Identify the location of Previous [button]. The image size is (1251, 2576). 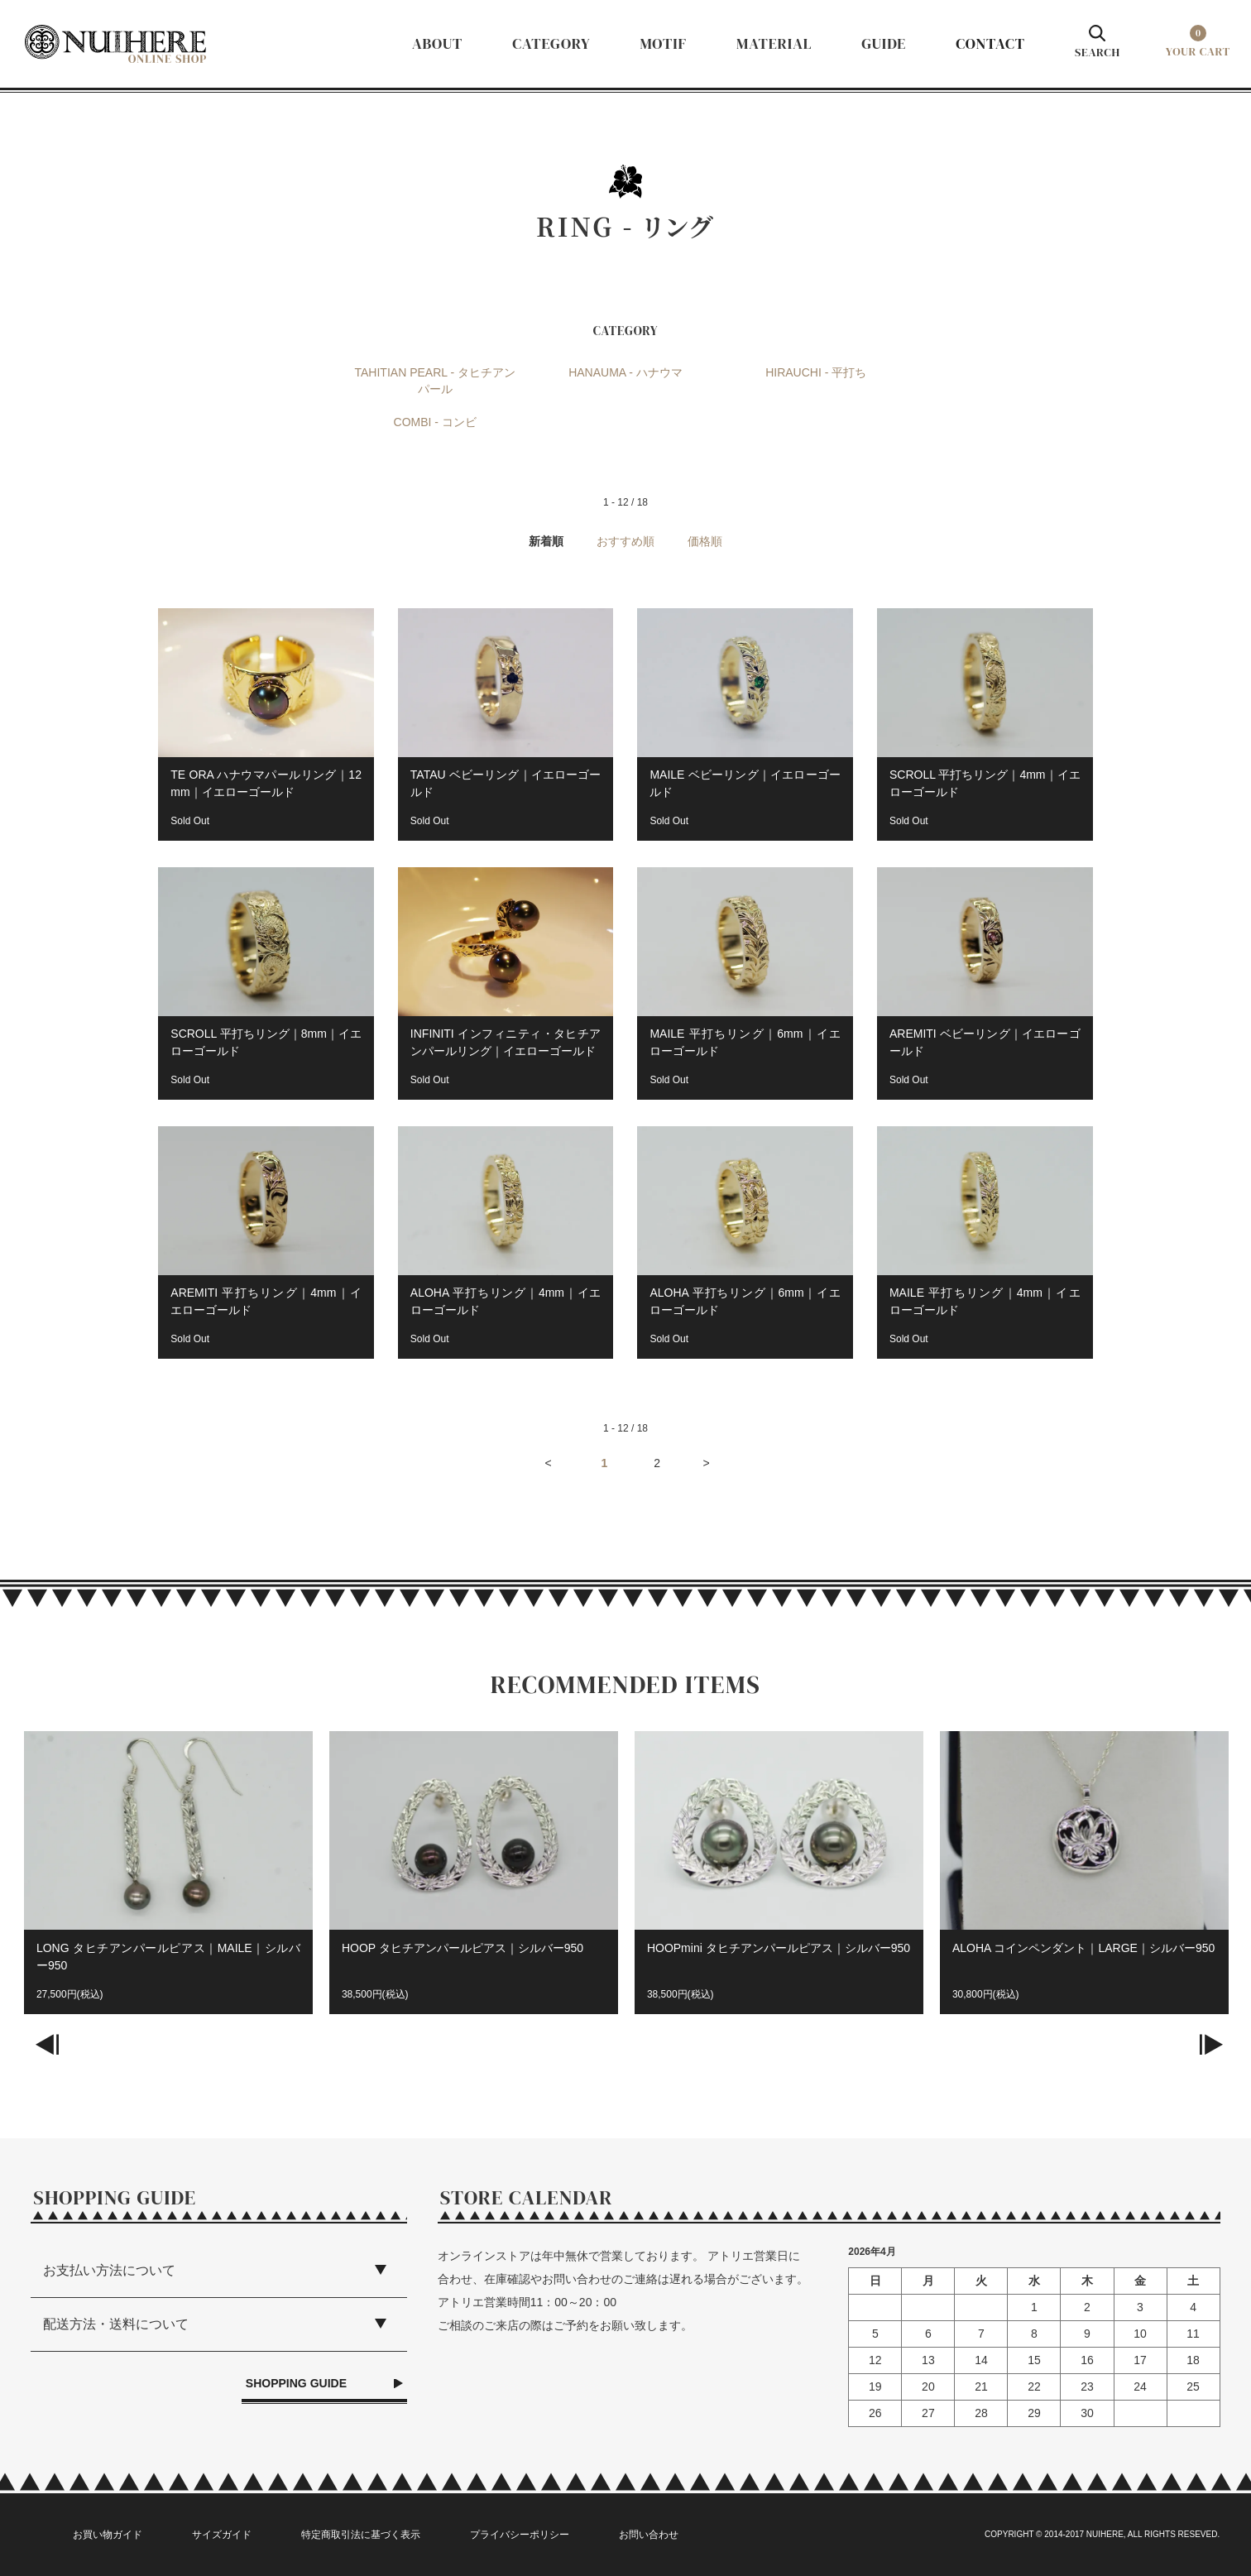
(33, 2057).